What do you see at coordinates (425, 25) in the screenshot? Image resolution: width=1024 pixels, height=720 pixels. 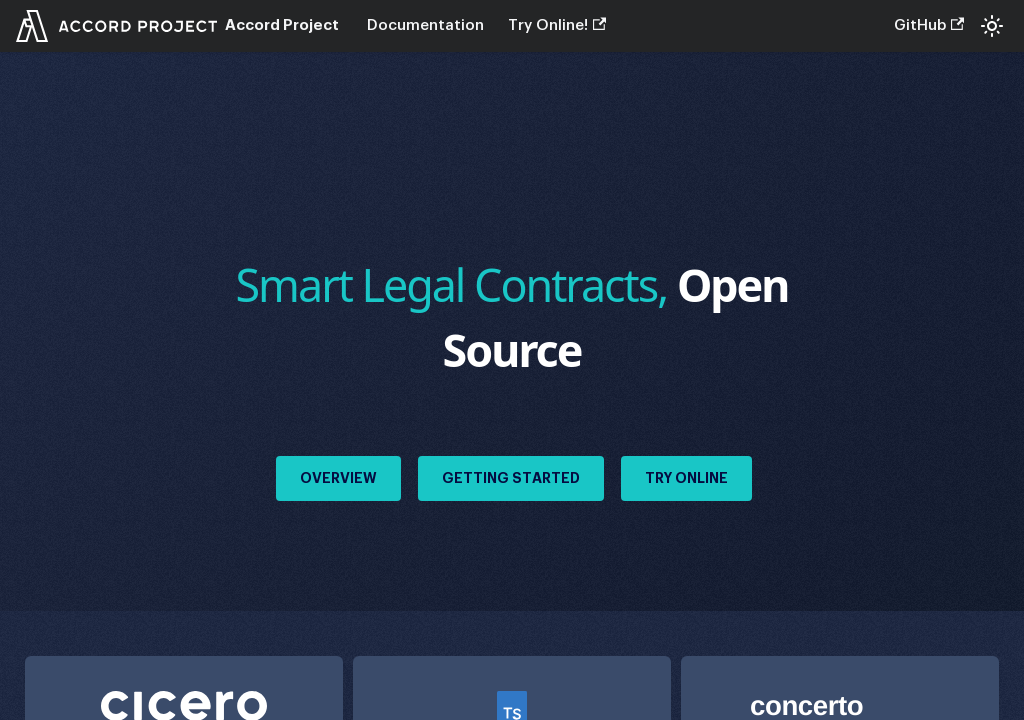 I see `Documentation` at bounding box center [425, 25].